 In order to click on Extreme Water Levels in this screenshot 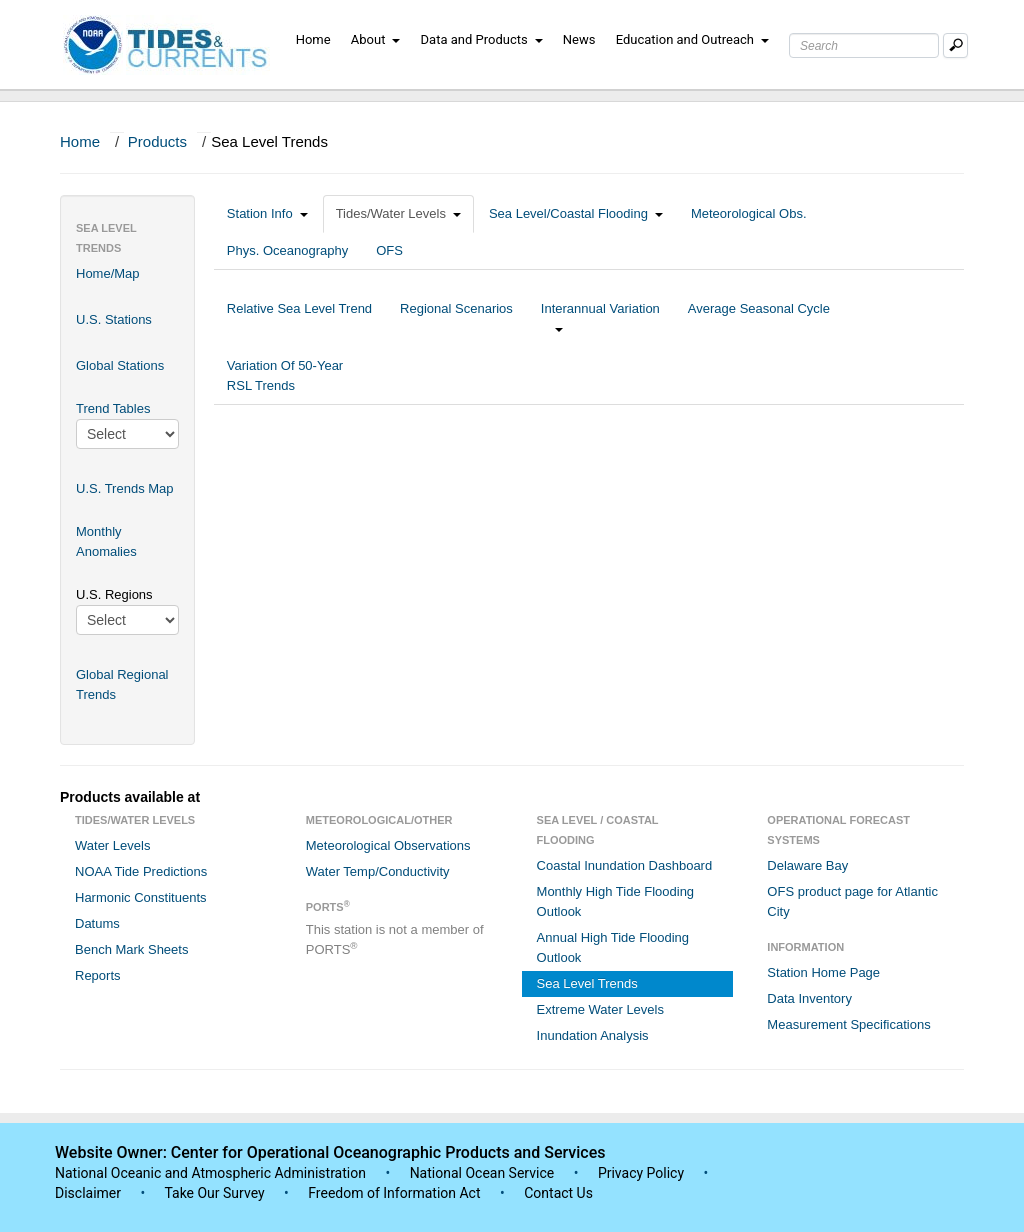, I will do `click(600, 1009)`.